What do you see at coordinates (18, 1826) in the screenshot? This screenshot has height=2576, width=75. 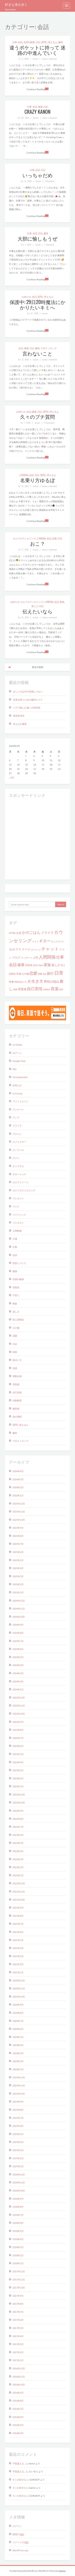 I see `2022年7月` at bounding box center [18, 1826].